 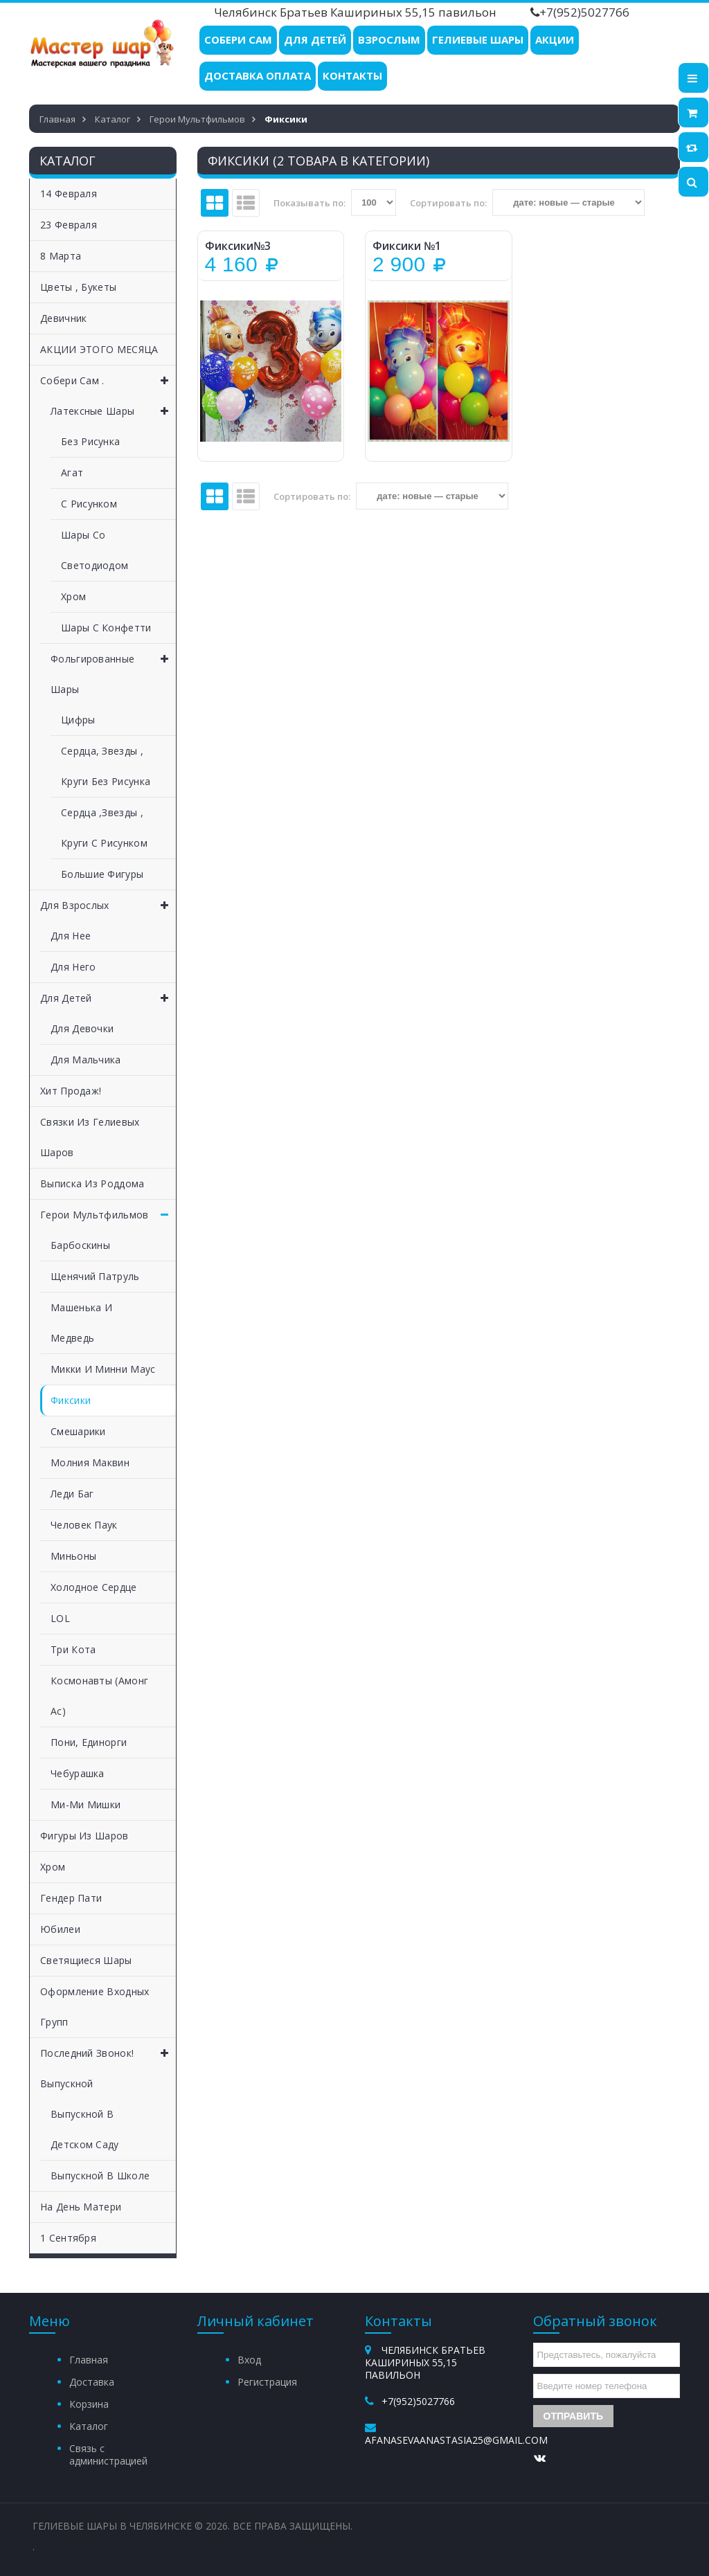 What do you see at coordinates (352, 75) in the screenshot?
I see `Контакты` at bounding box center [352, 75].